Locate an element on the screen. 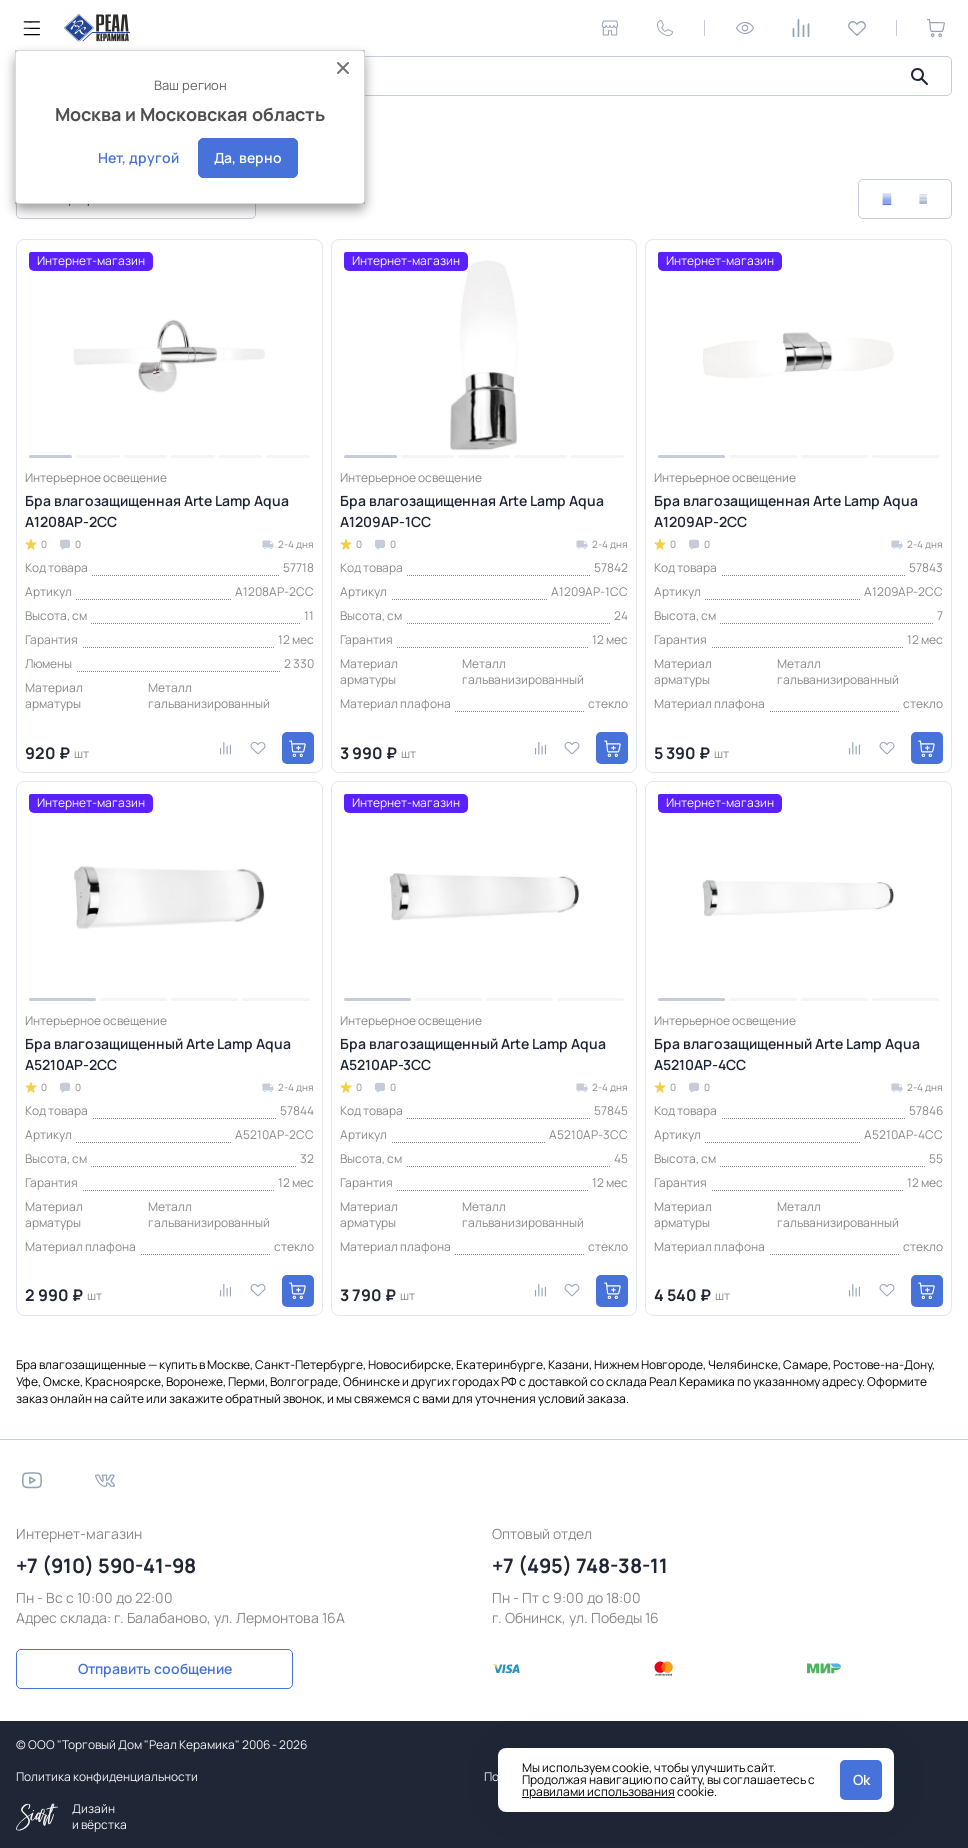 This screenshot has height=1848, width=968. +7 (910) 590-41-98 is located at coordinates (106, 1565).